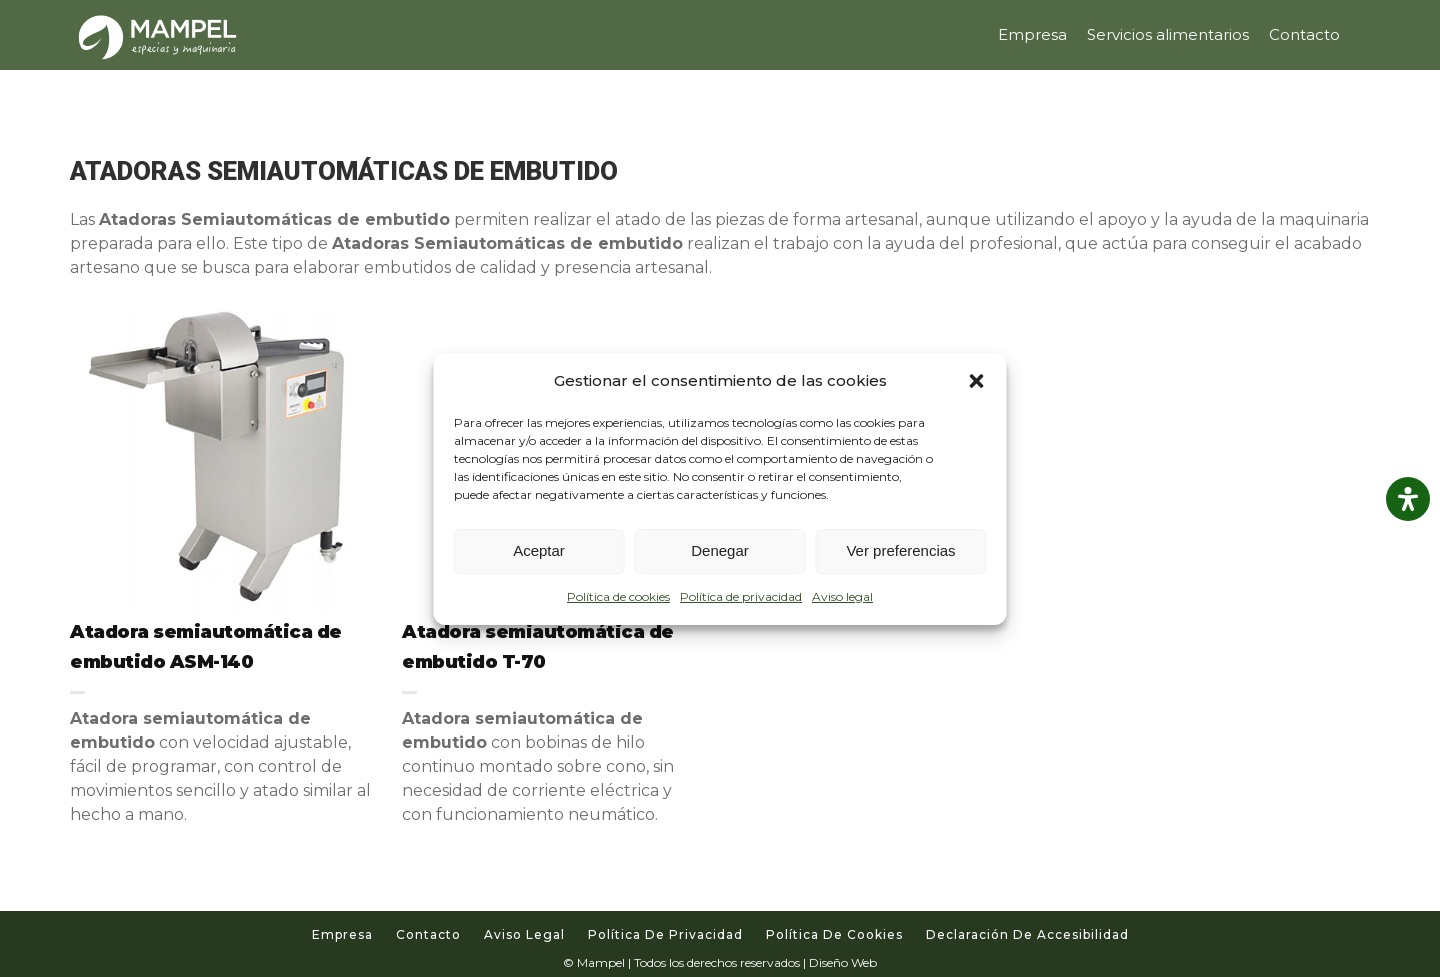 The width and height of the screenshot is (1440, 977). Describe the element at coordinates (618, 596) in the screenshot. I see `Política de cookies` at that location.